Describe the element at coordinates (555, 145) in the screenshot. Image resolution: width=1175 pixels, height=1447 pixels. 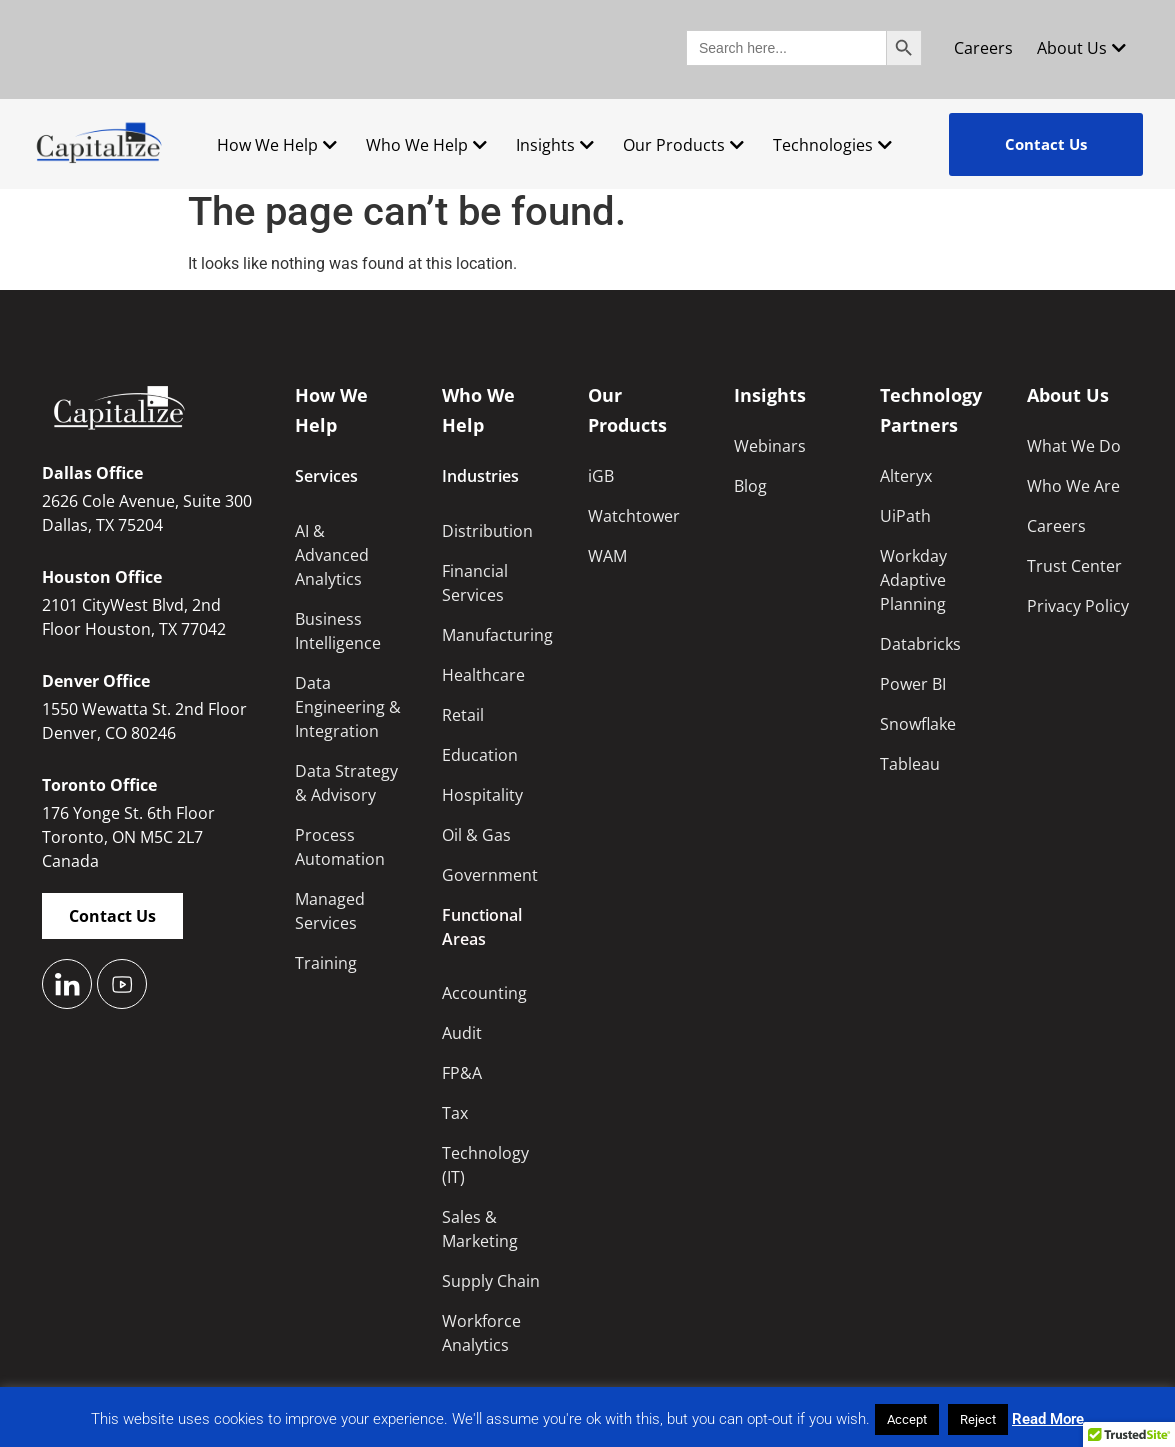
I see `Insights` at that location.